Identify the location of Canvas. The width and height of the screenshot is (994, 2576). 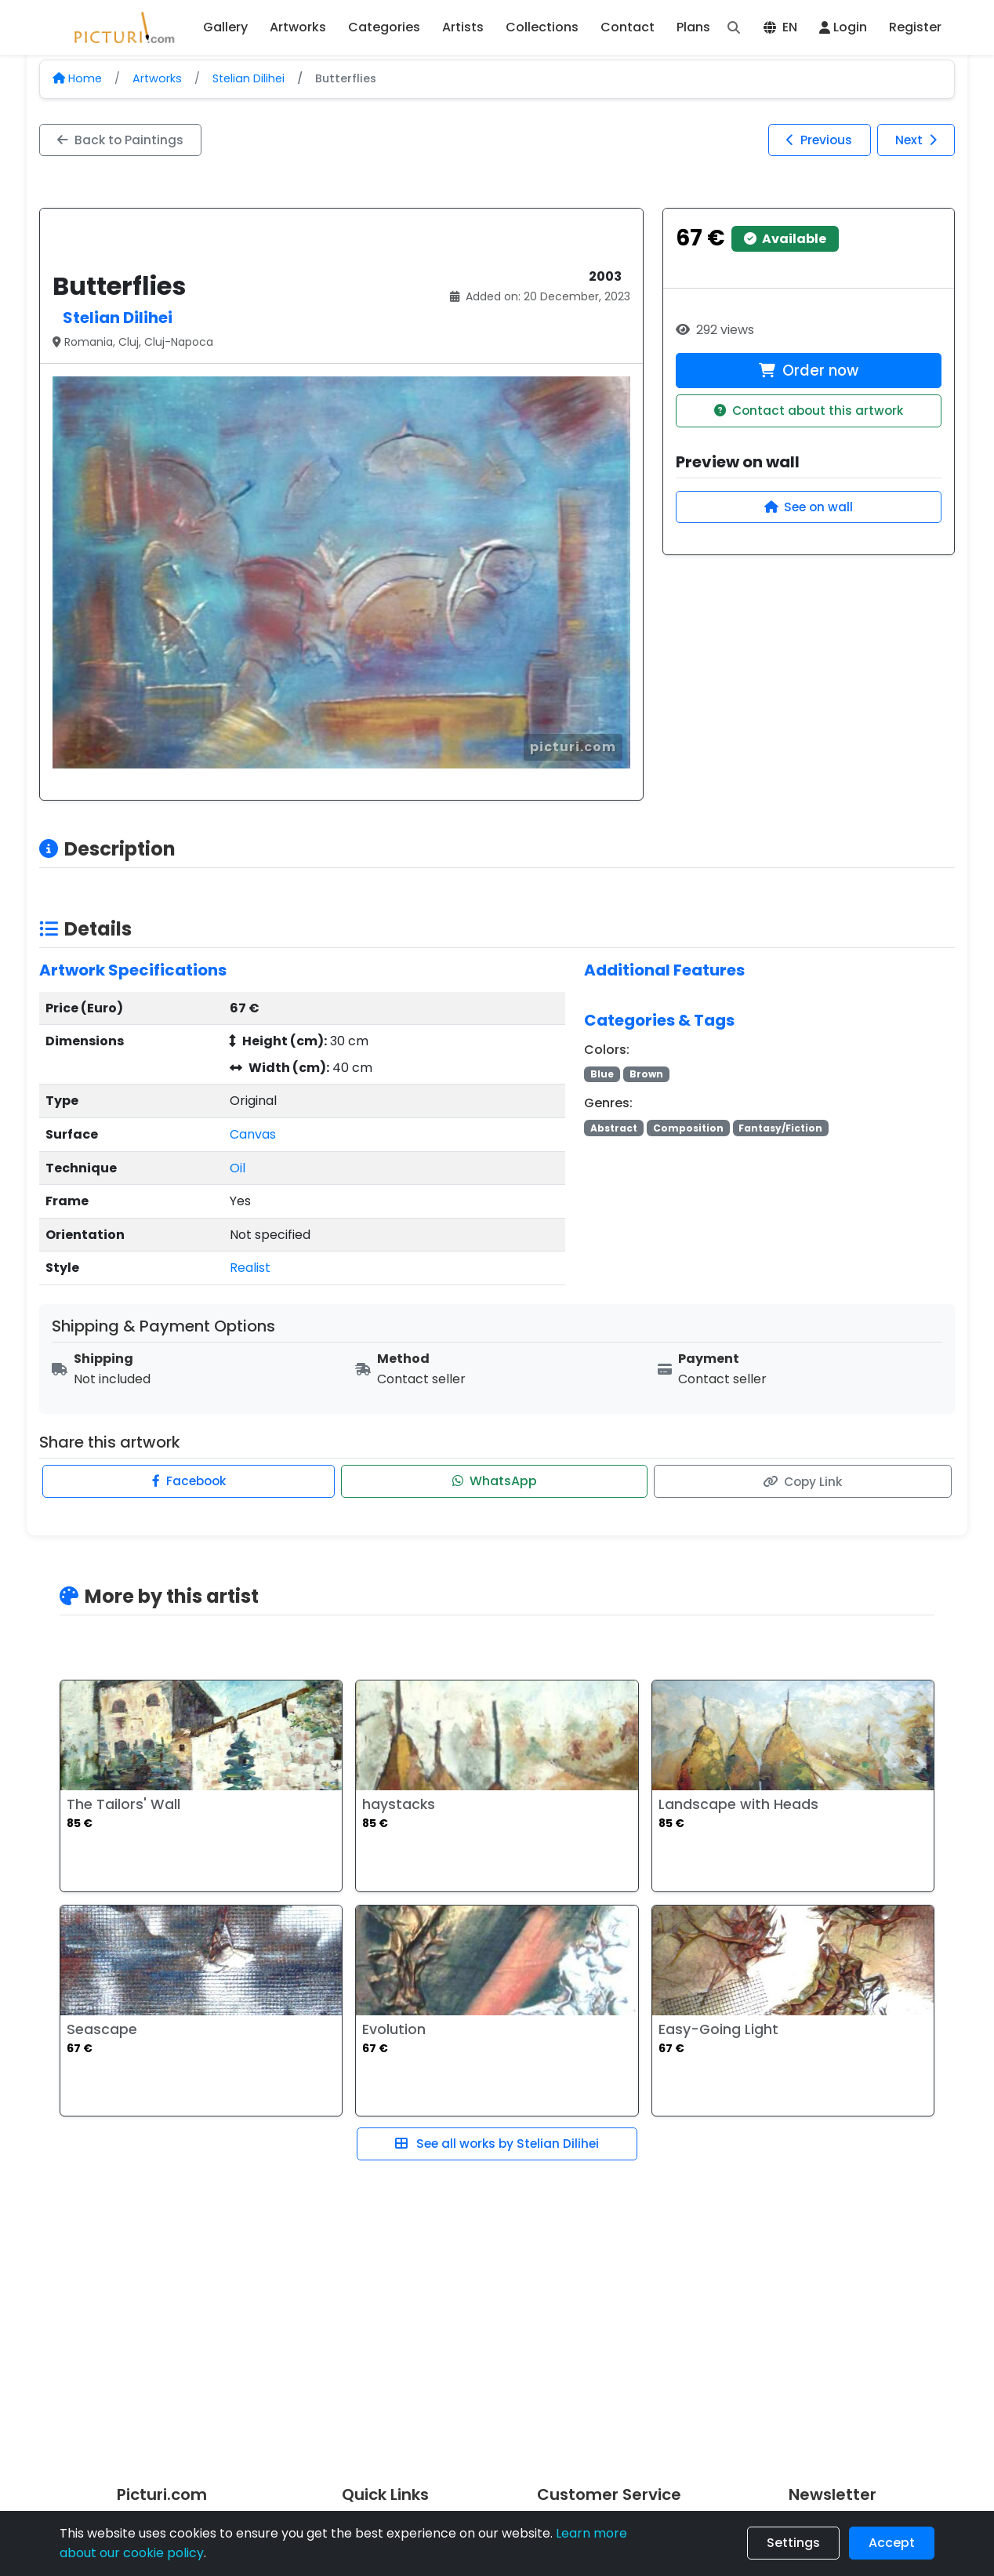
(253, 1135).